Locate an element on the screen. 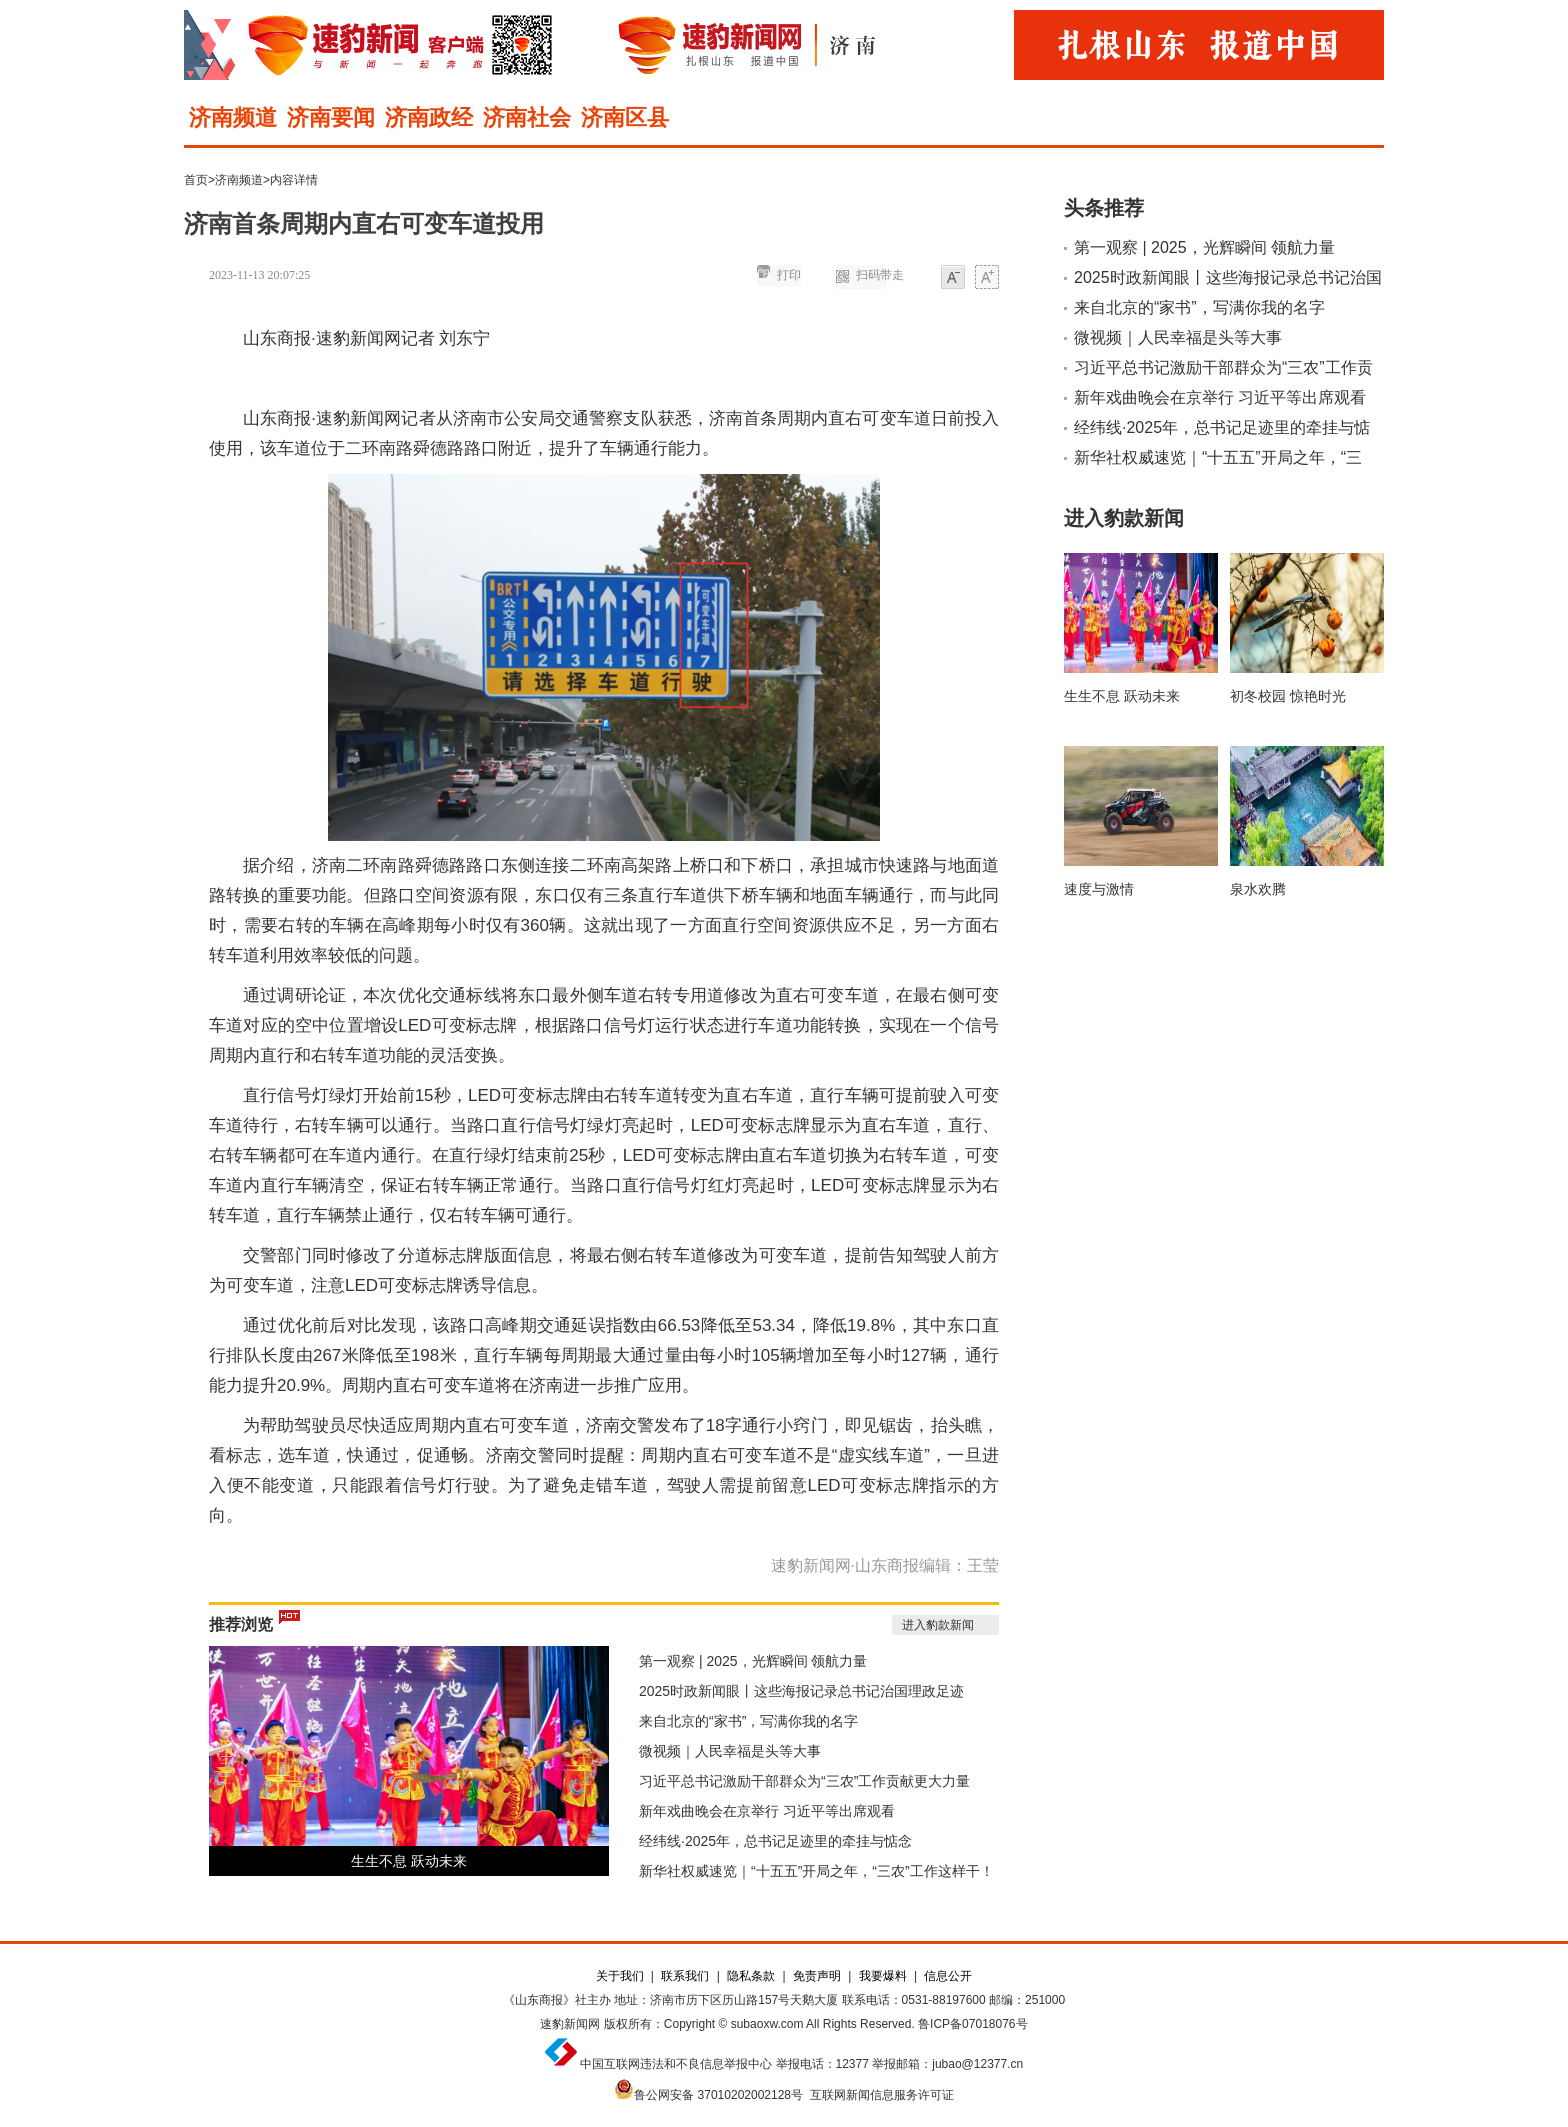 This screenshot has height=2127, width=1568. 济南要闻 is located at coordinates (331, 117).